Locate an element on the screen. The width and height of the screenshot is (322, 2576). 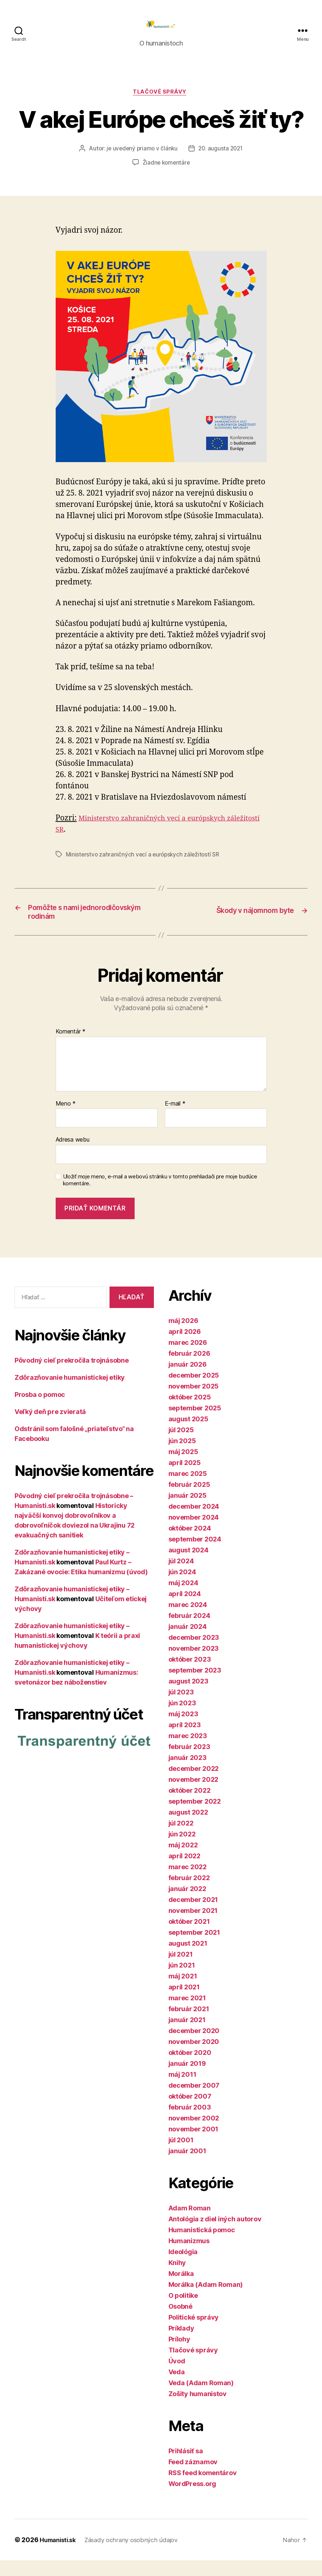
február 2023 is located at coordinates (189, 1762).